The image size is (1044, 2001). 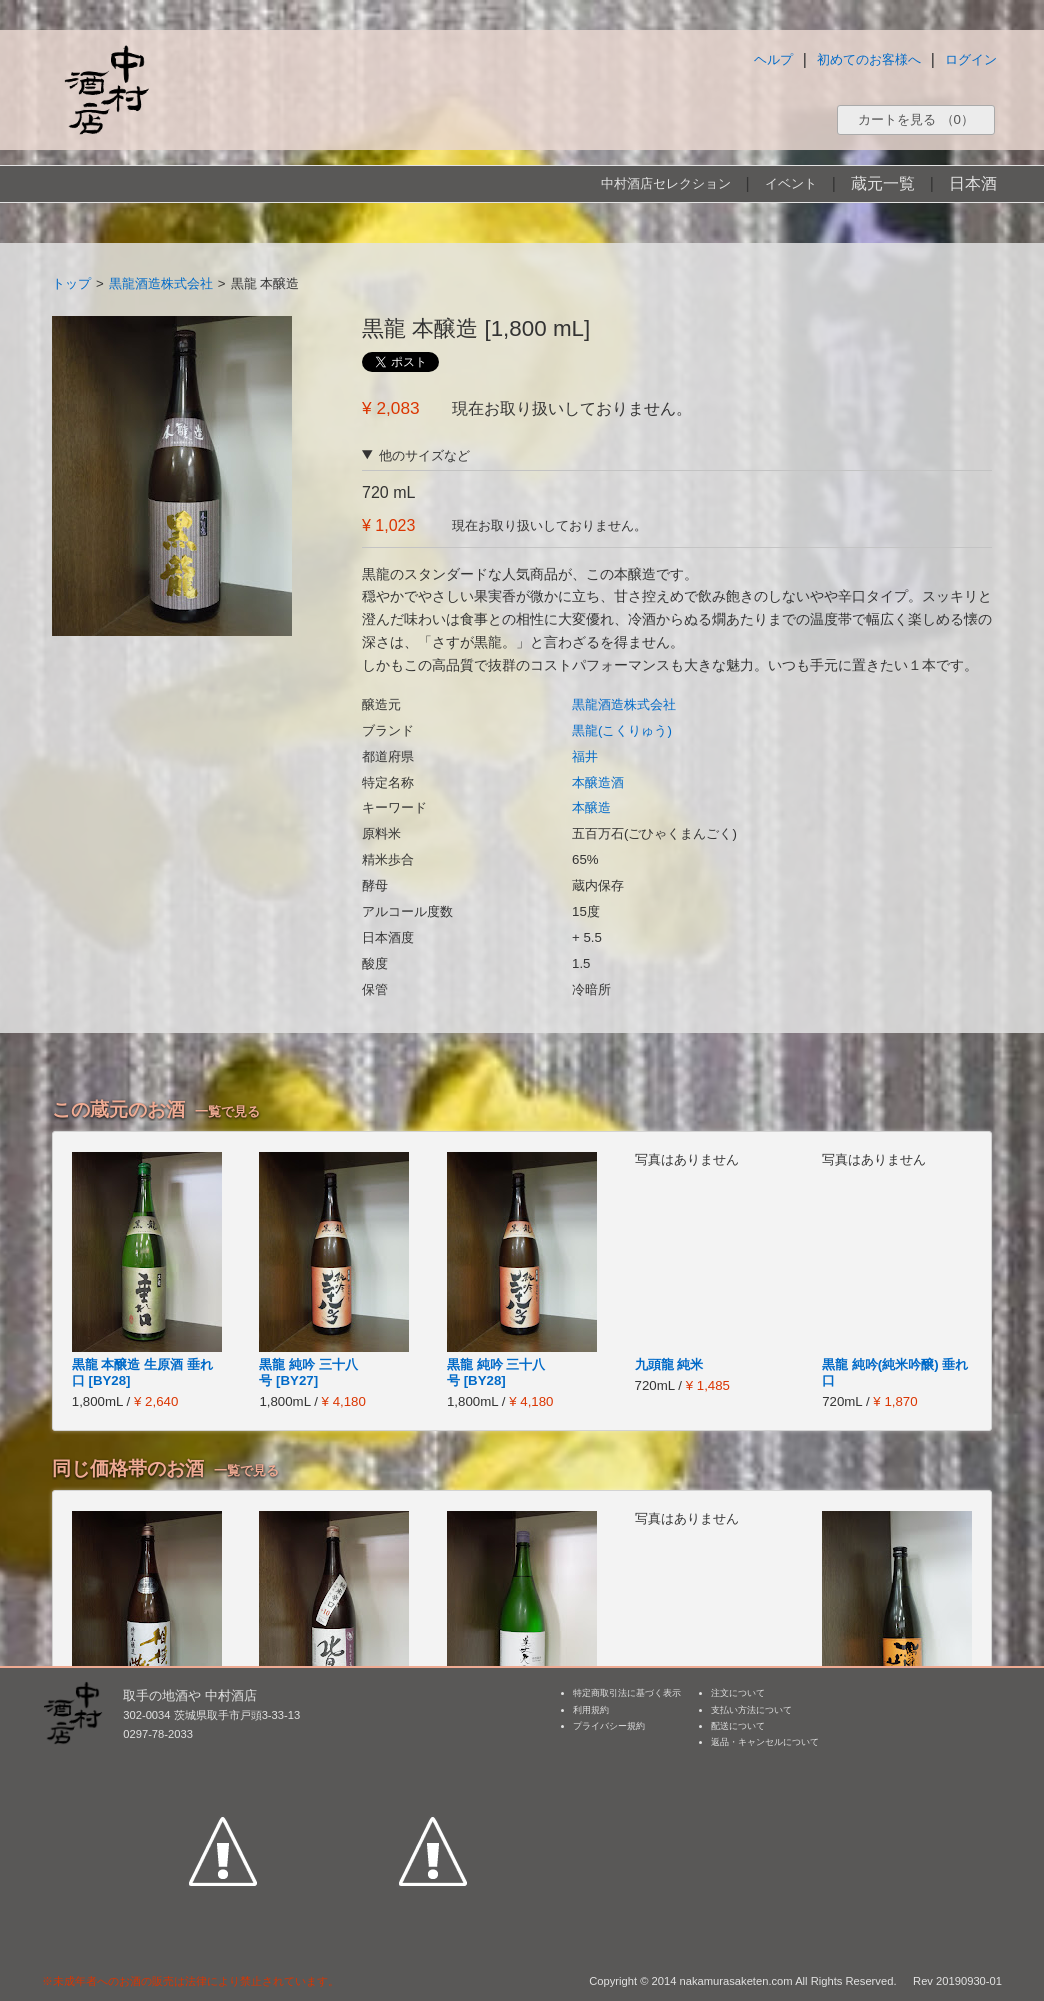 I want to click on 返品・キャンセルについて, so click(x=765, y=1742).